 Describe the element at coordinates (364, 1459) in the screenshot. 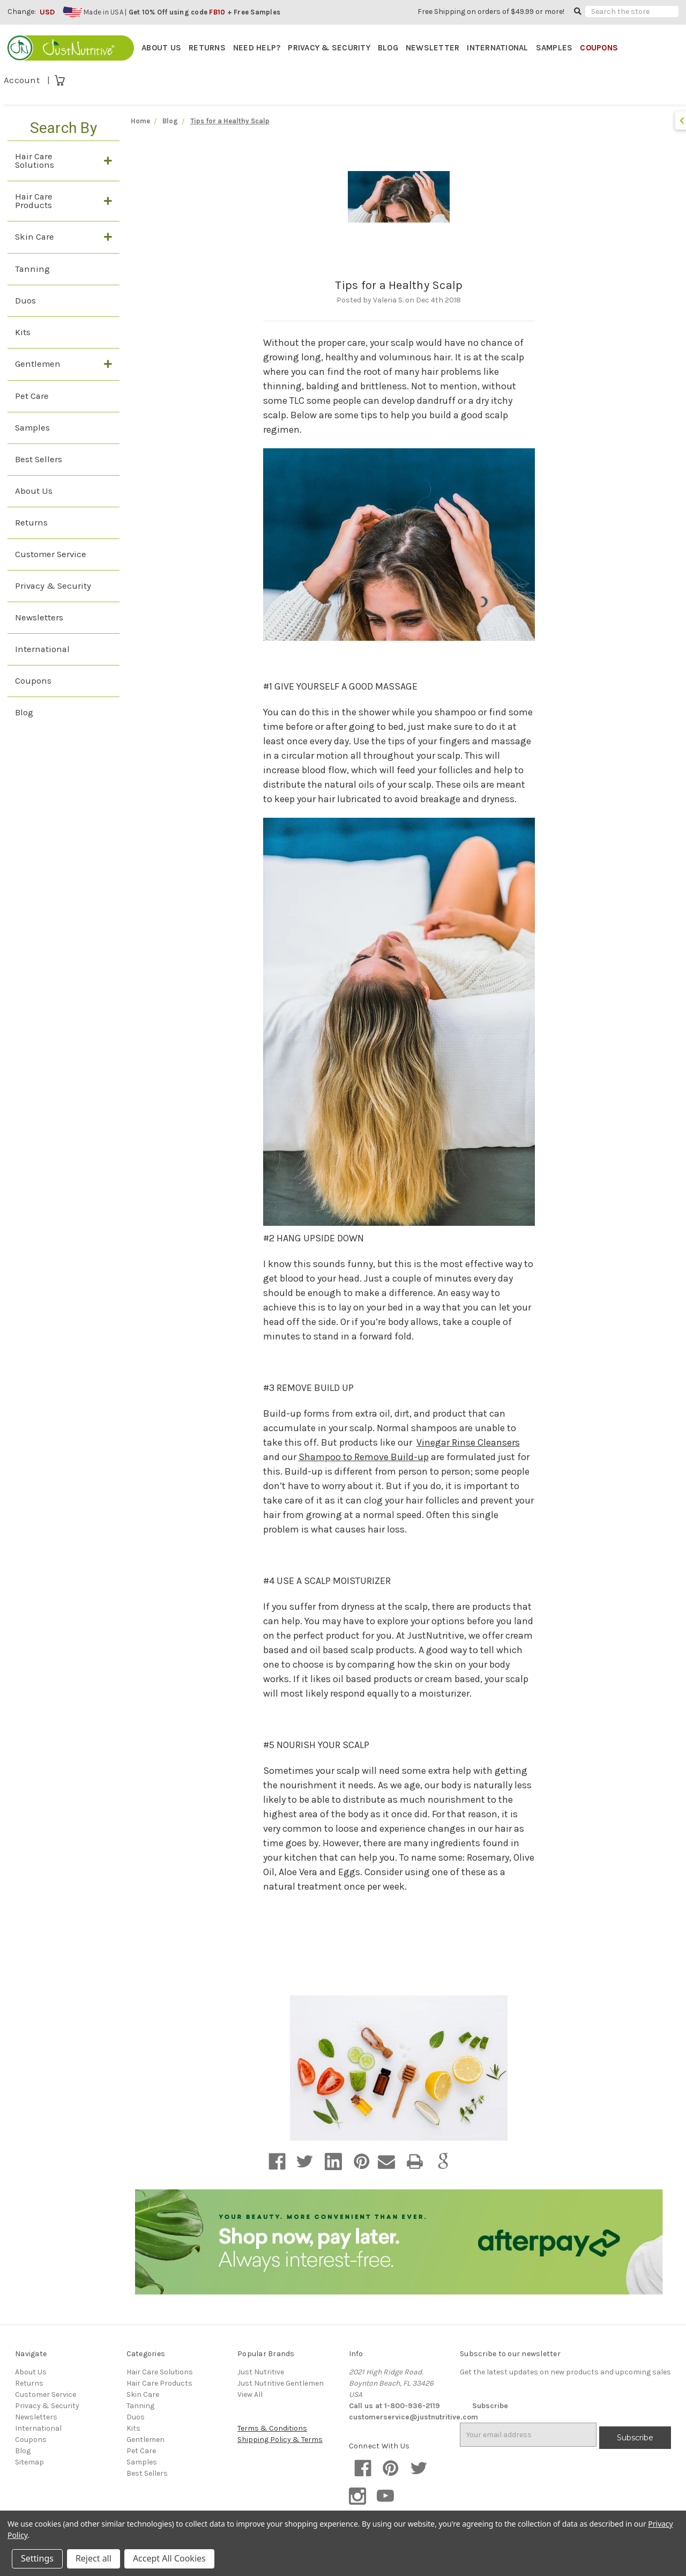

I see `Shampoo to Remove Build-up` at that location.